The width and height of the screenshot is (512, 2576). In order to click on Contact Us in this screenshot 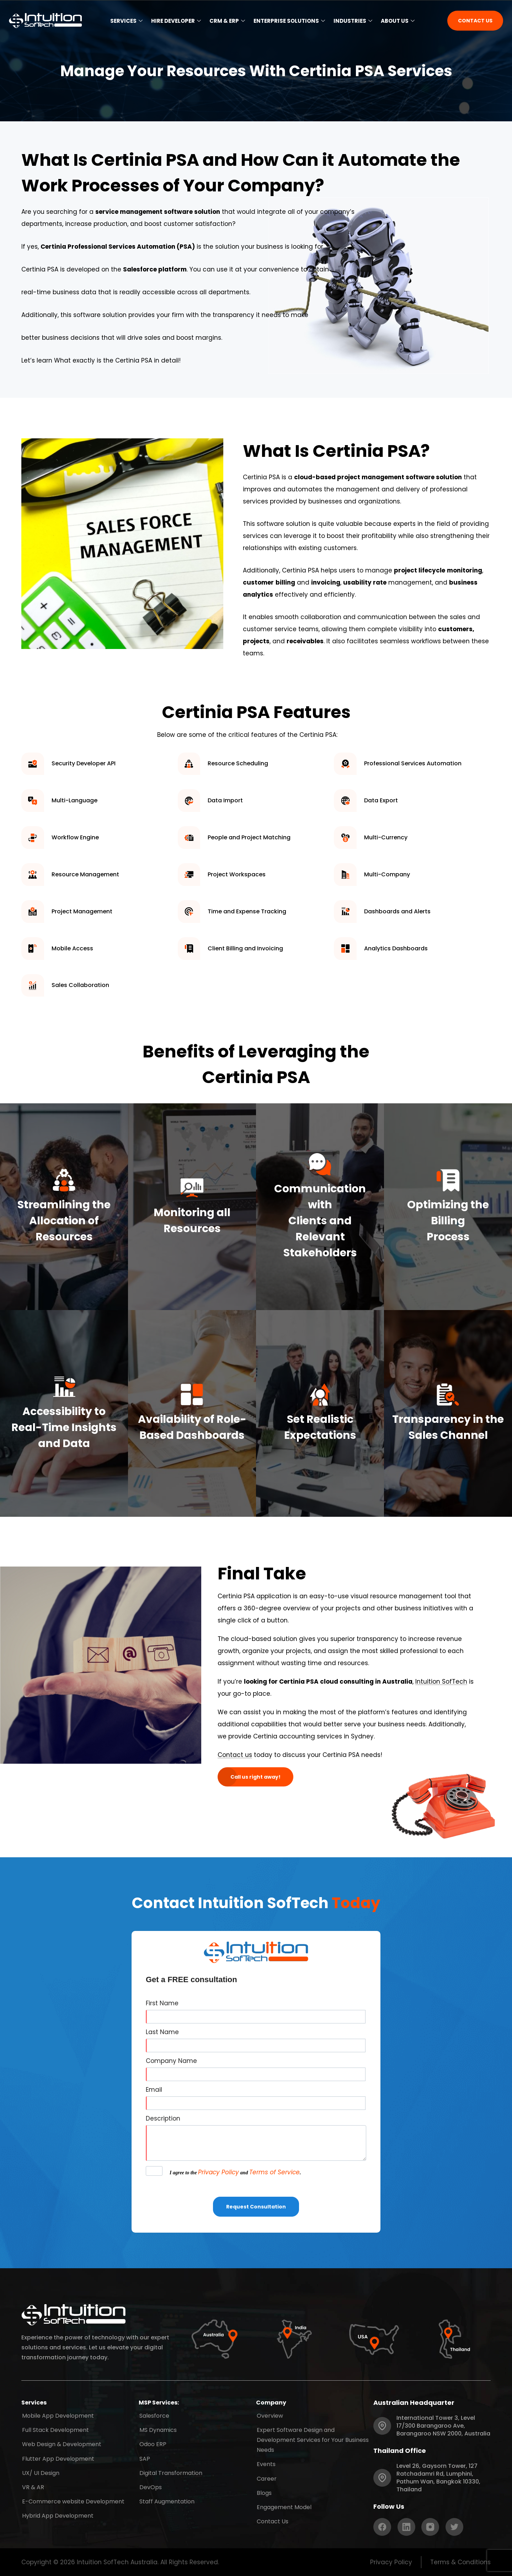, I will do `click(272, 2518)`.